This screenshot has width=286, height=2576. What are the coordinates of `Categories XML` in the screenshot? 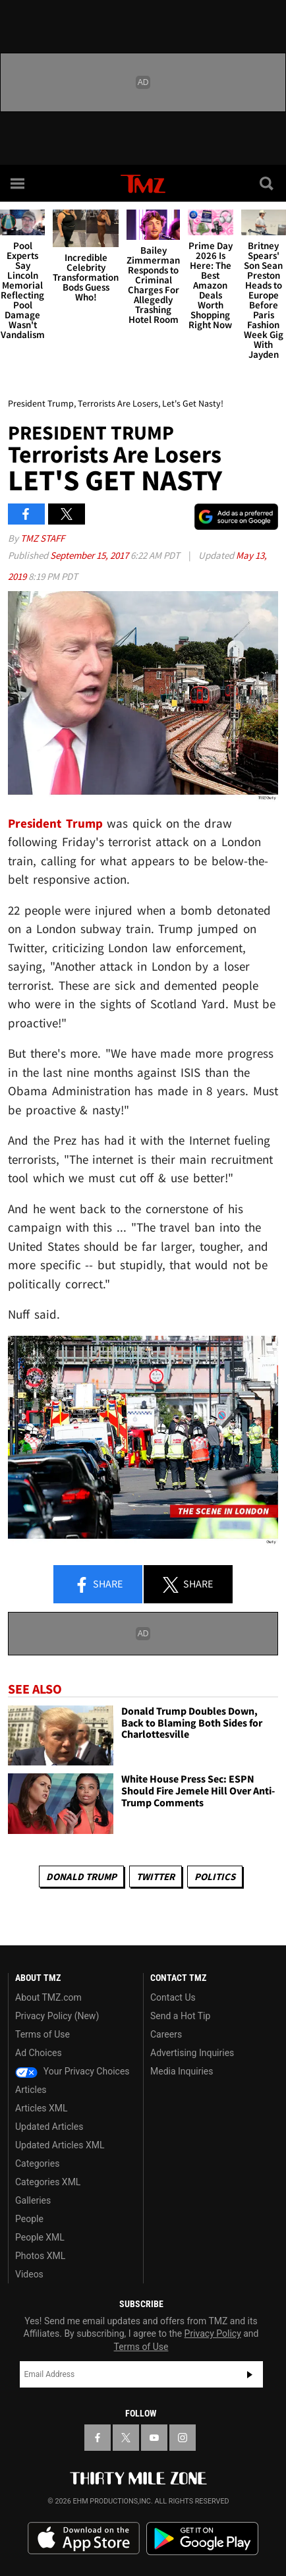 It's located at (47, 2182).